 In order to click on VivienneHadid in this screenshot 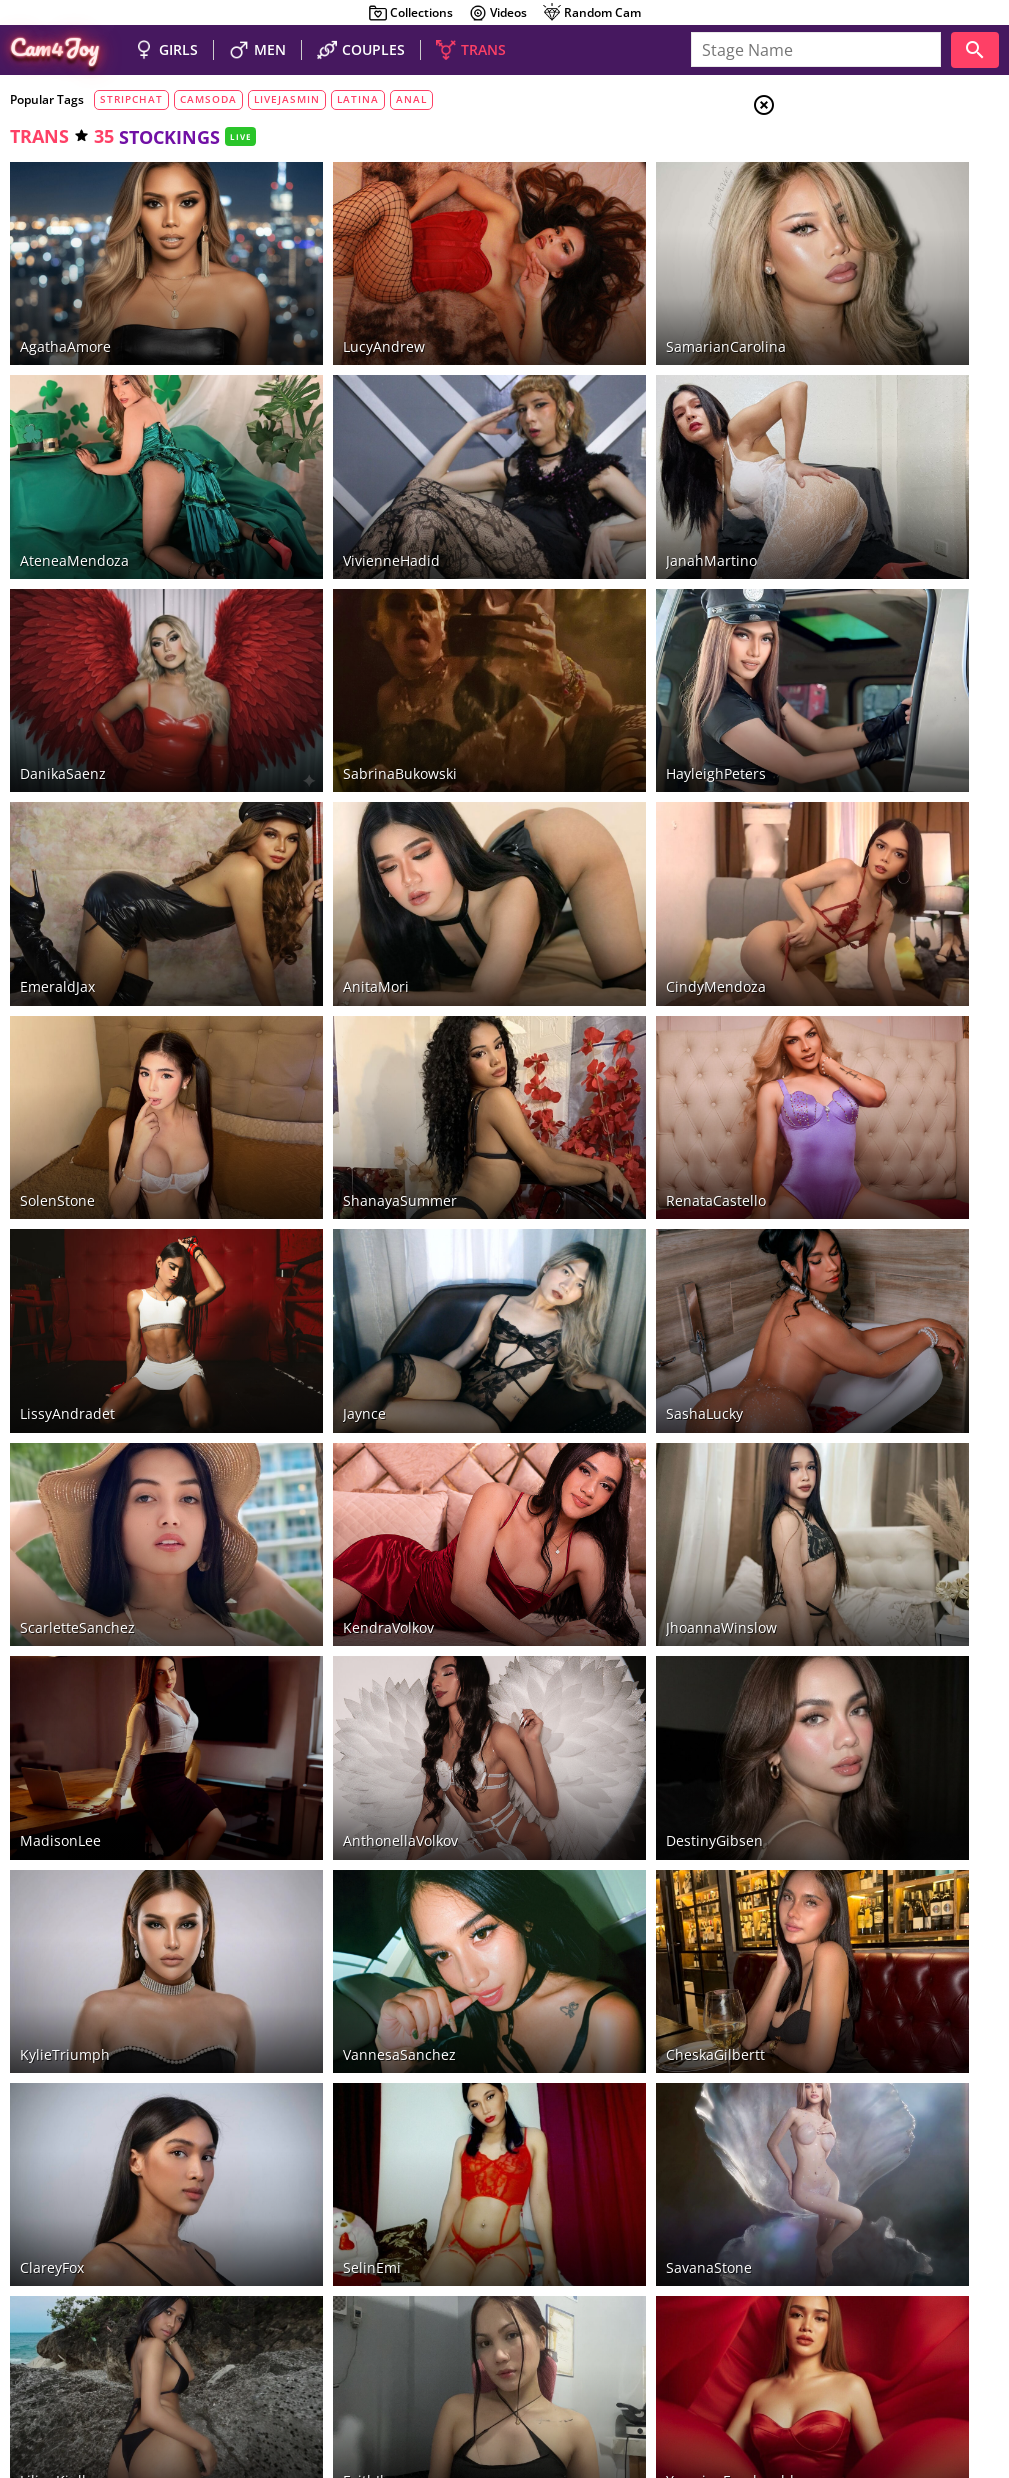, I will do `click(316, 462)`.